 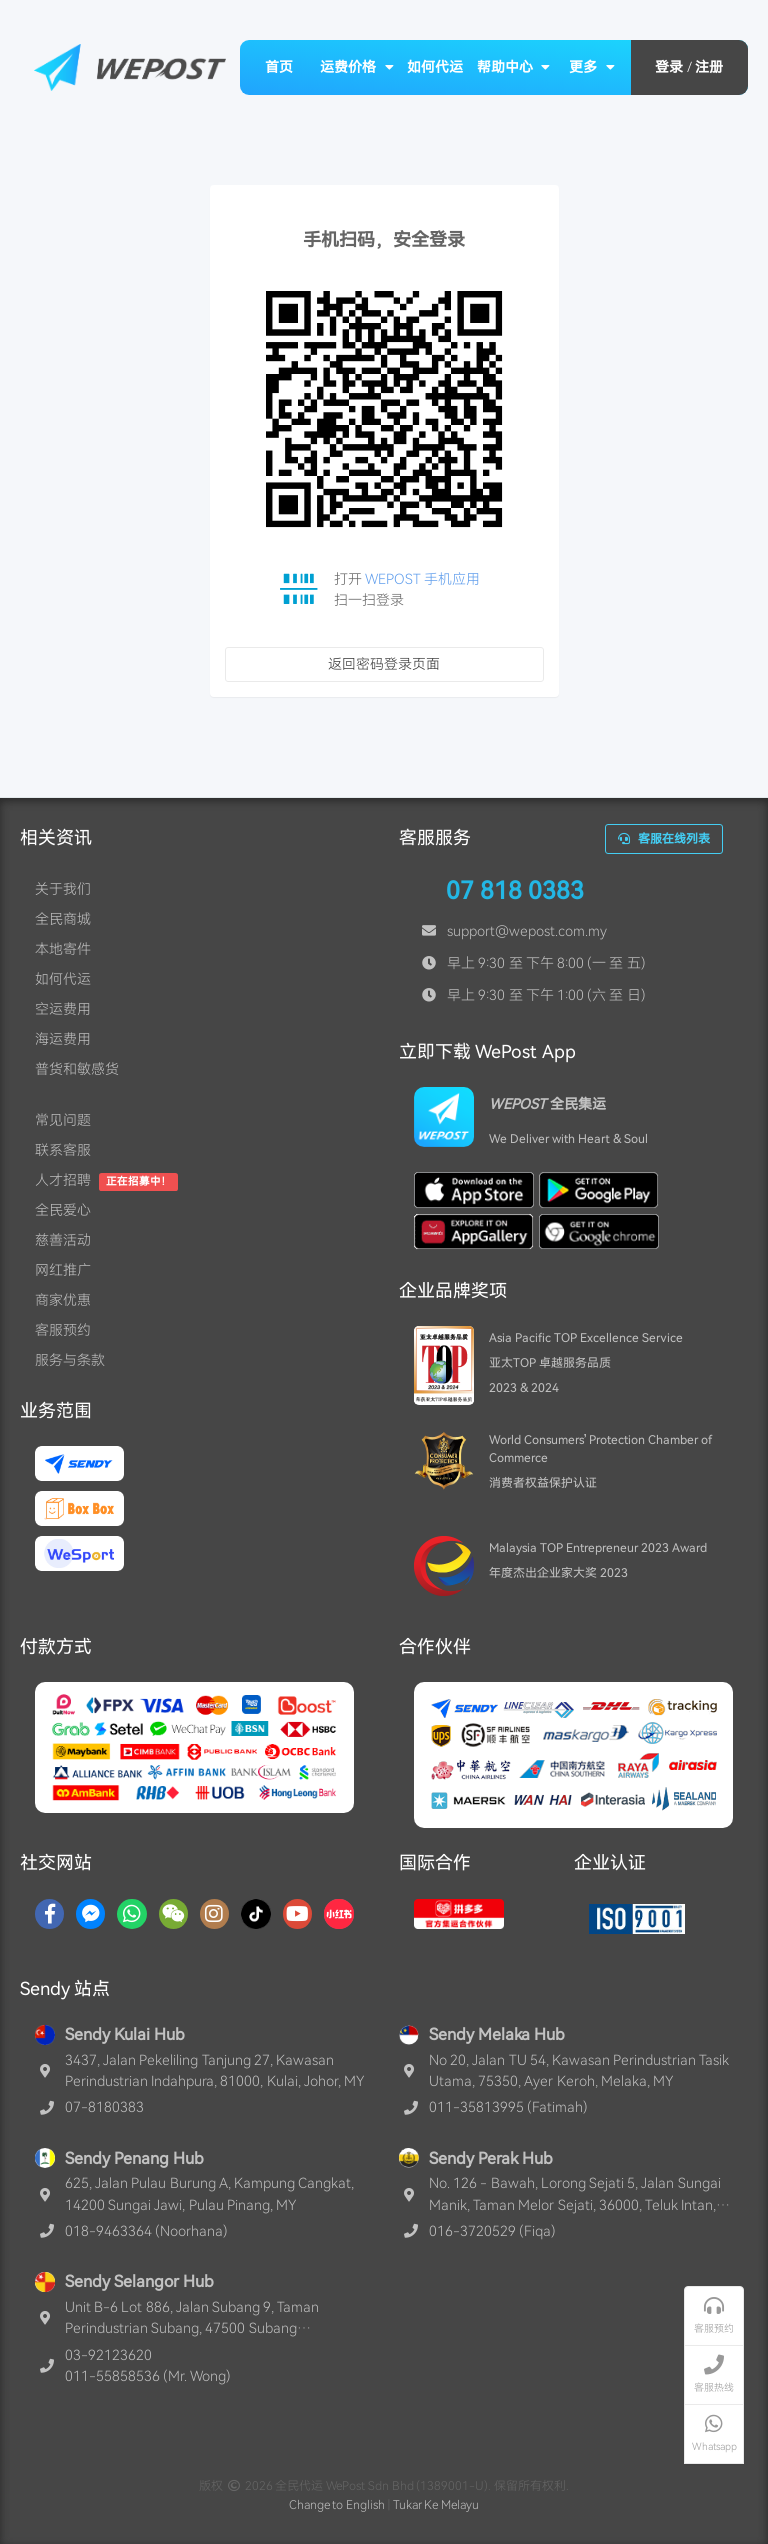 What do you see at coordinates (63, 1270) in the screenshot?
I see `网红推广` at bounding box center [63, 1270].